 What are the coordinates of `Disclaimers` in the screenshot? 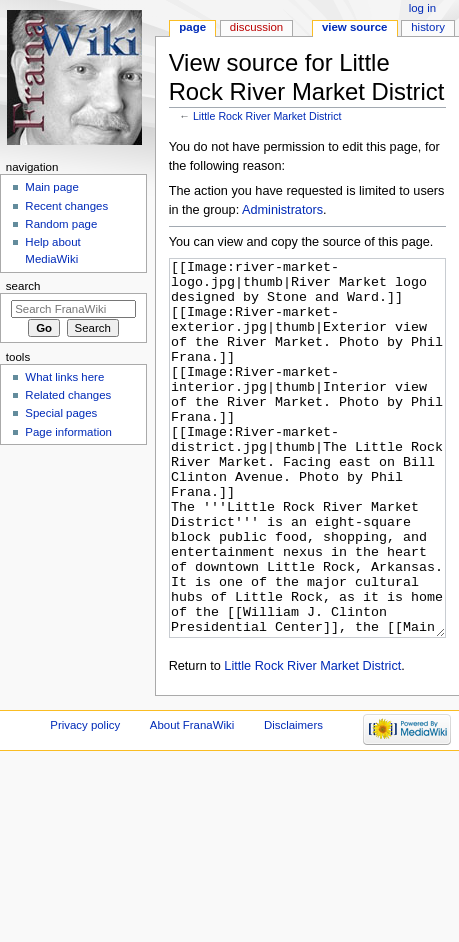 It's located at (293, 800).